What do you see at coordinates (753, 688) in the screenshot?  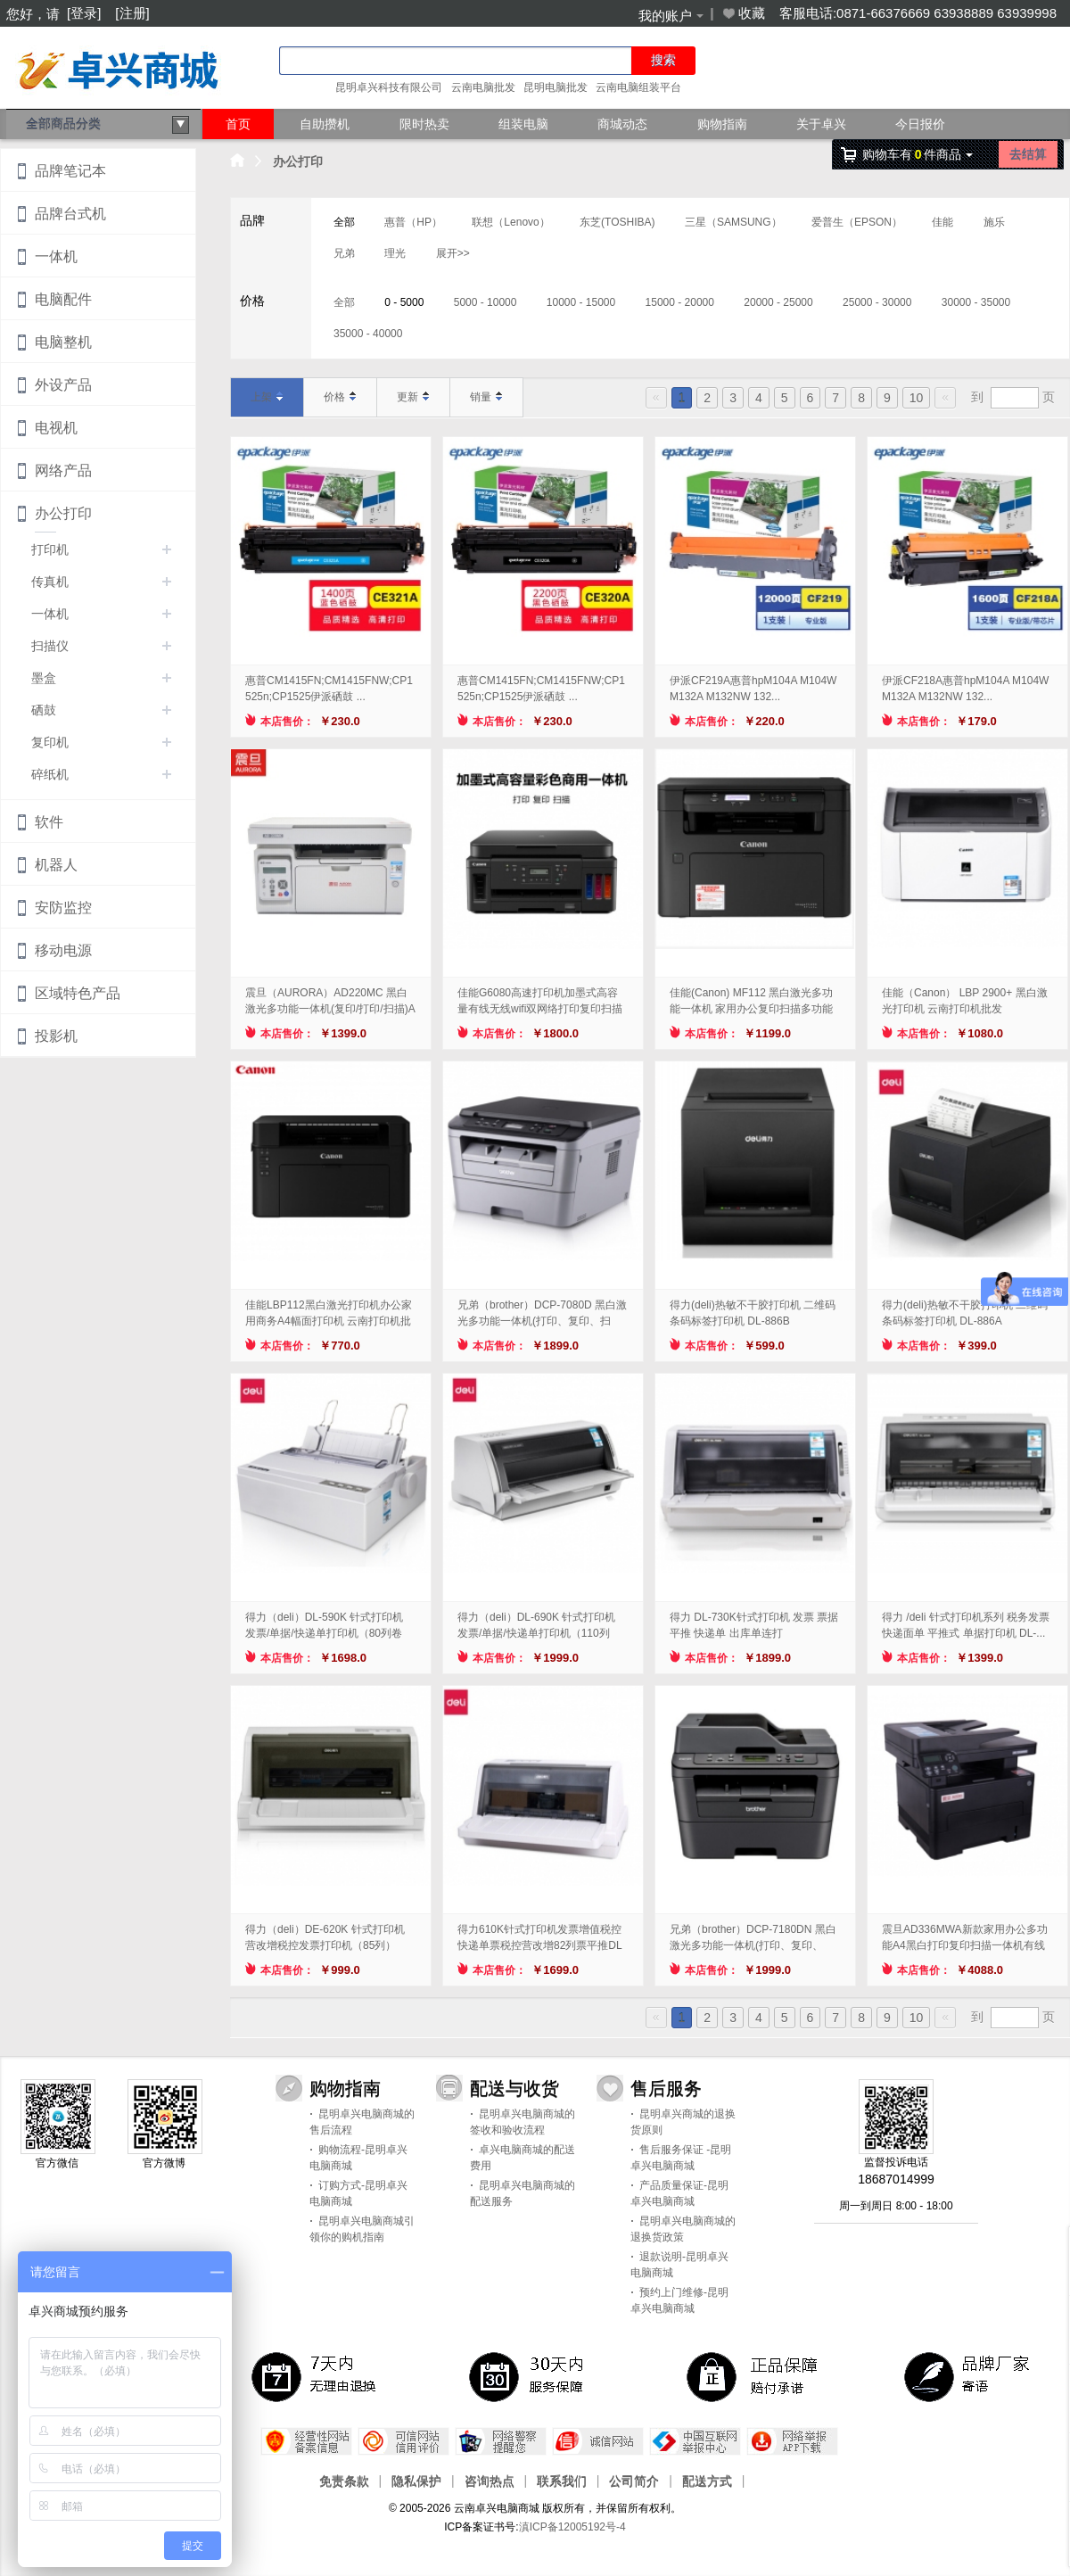 I see `伊派CF219A惠普hpM104A M104W M132A M132NW 132...` at bounding box center [753, 688].